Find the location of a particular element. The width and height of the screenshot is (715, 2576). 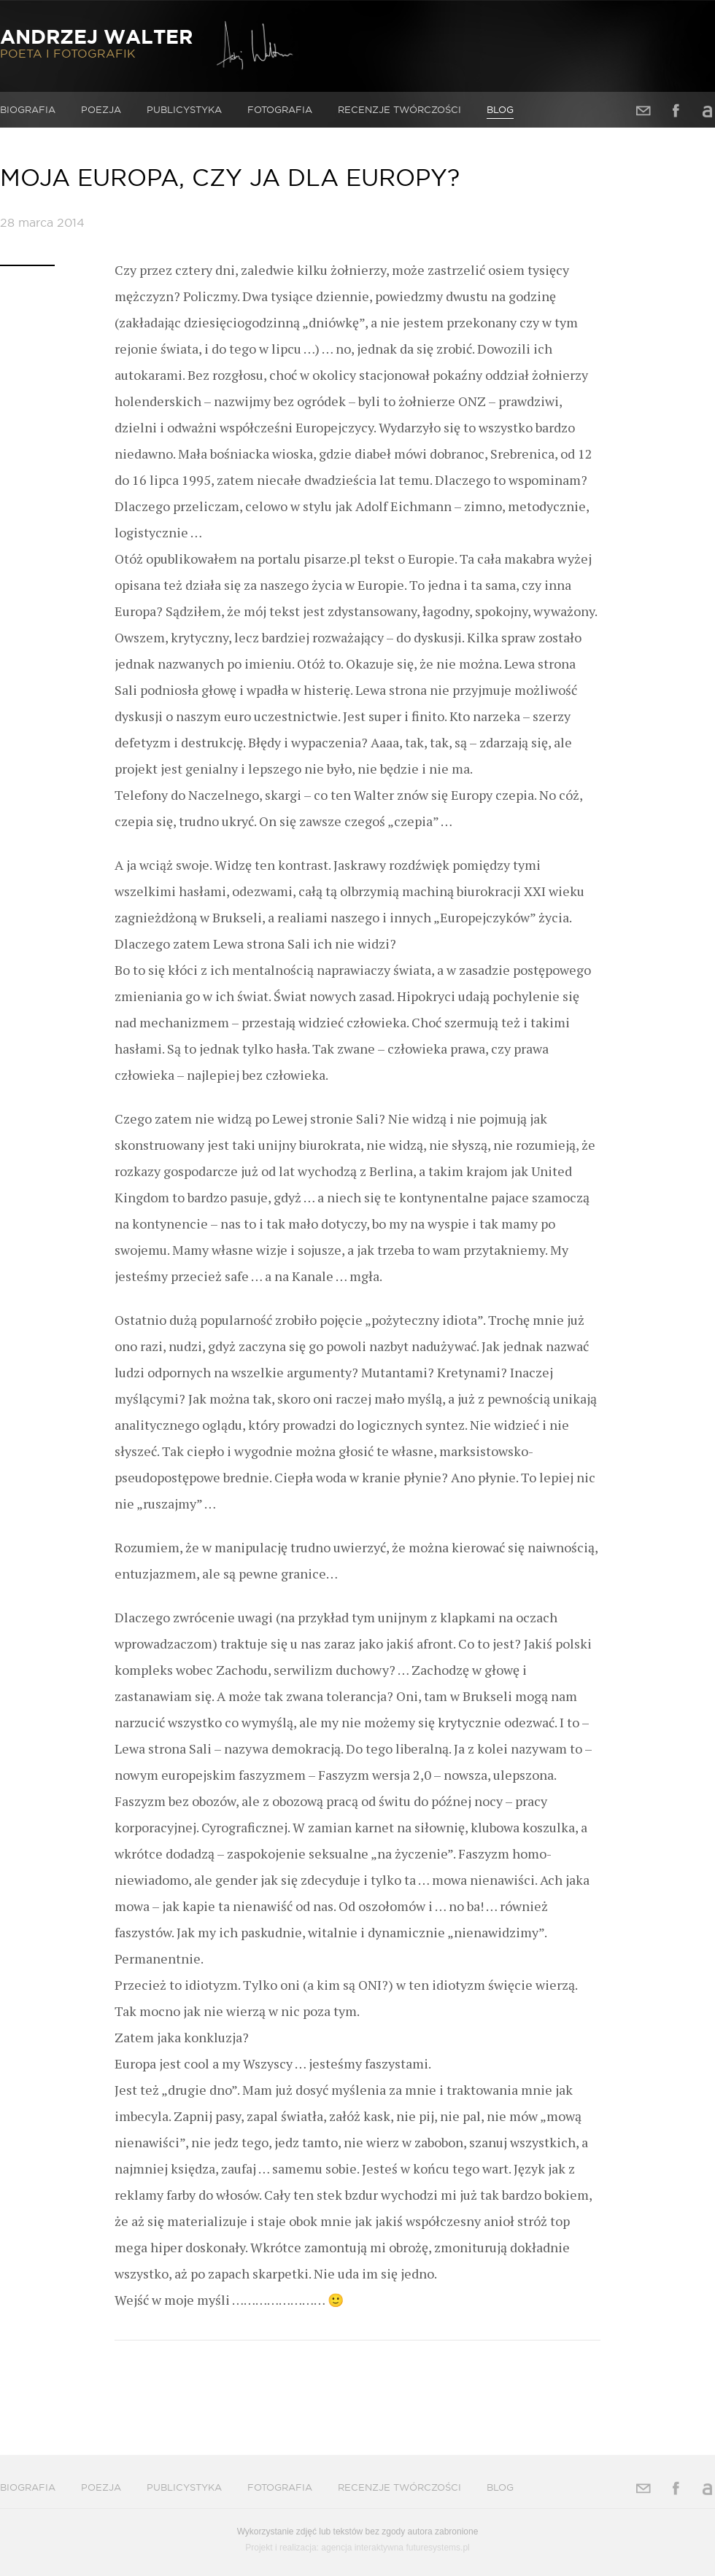

Adres e-mail is located at coordinates (643, 110).